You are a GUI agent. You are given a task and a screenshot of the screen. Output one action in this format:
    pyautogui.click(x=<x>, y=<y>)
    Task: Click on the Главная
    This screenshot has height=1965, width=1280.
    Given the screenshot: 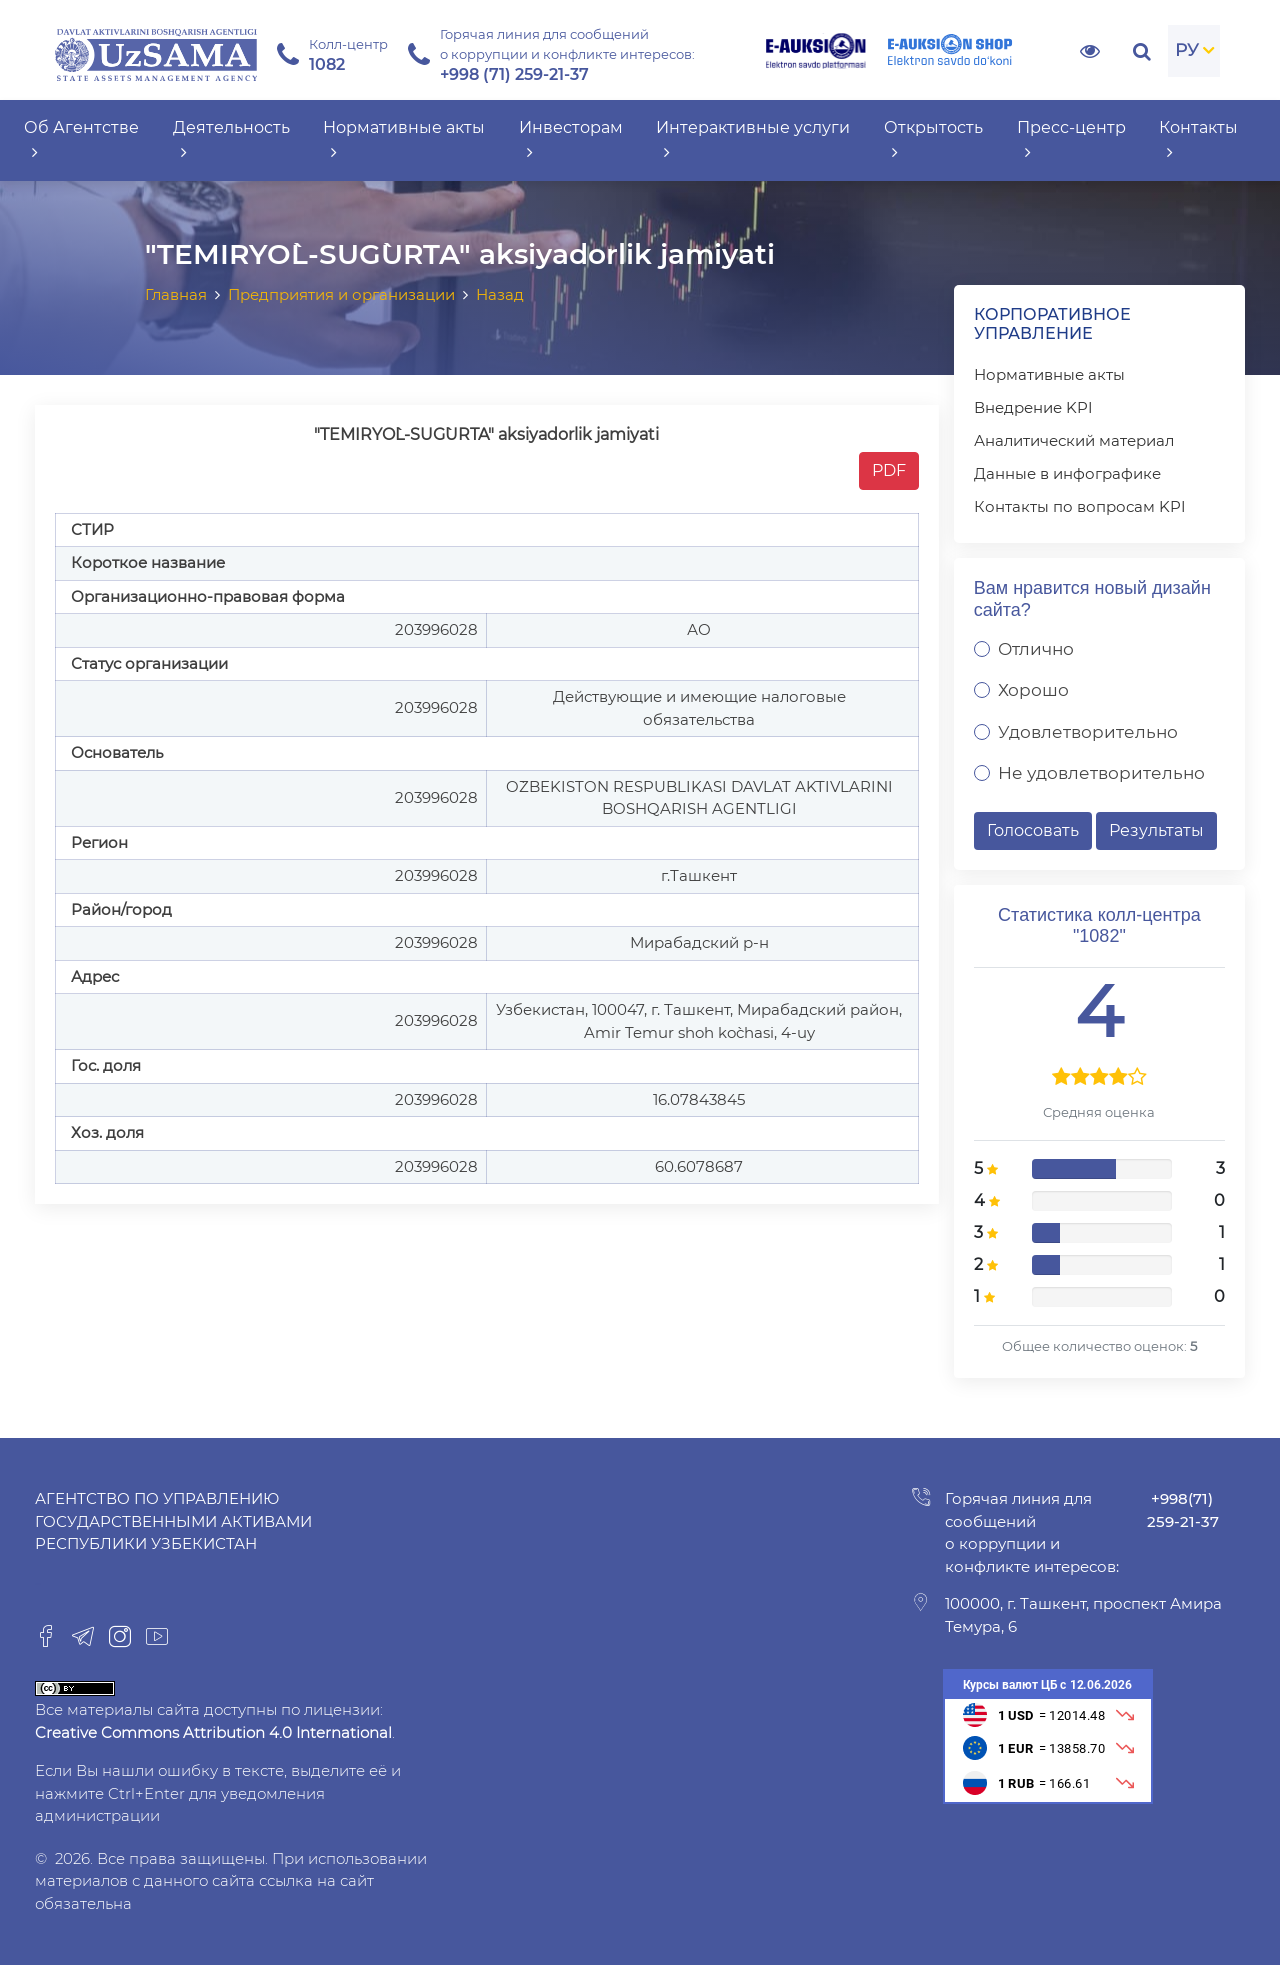 What is the action you would take?
    pyautogui.click(x=176, y=294)
    